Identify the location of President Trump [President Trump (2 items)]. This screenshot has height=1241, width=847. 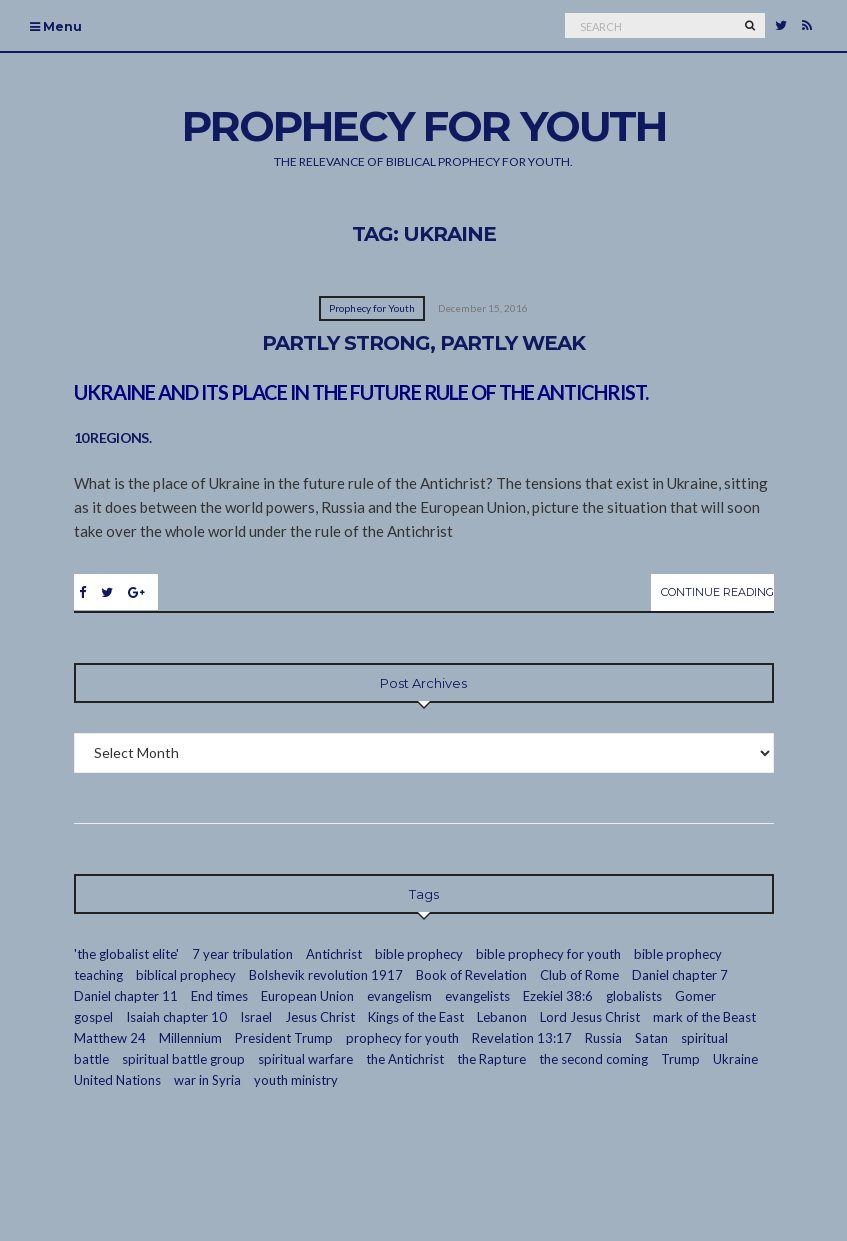
(284, 1038).